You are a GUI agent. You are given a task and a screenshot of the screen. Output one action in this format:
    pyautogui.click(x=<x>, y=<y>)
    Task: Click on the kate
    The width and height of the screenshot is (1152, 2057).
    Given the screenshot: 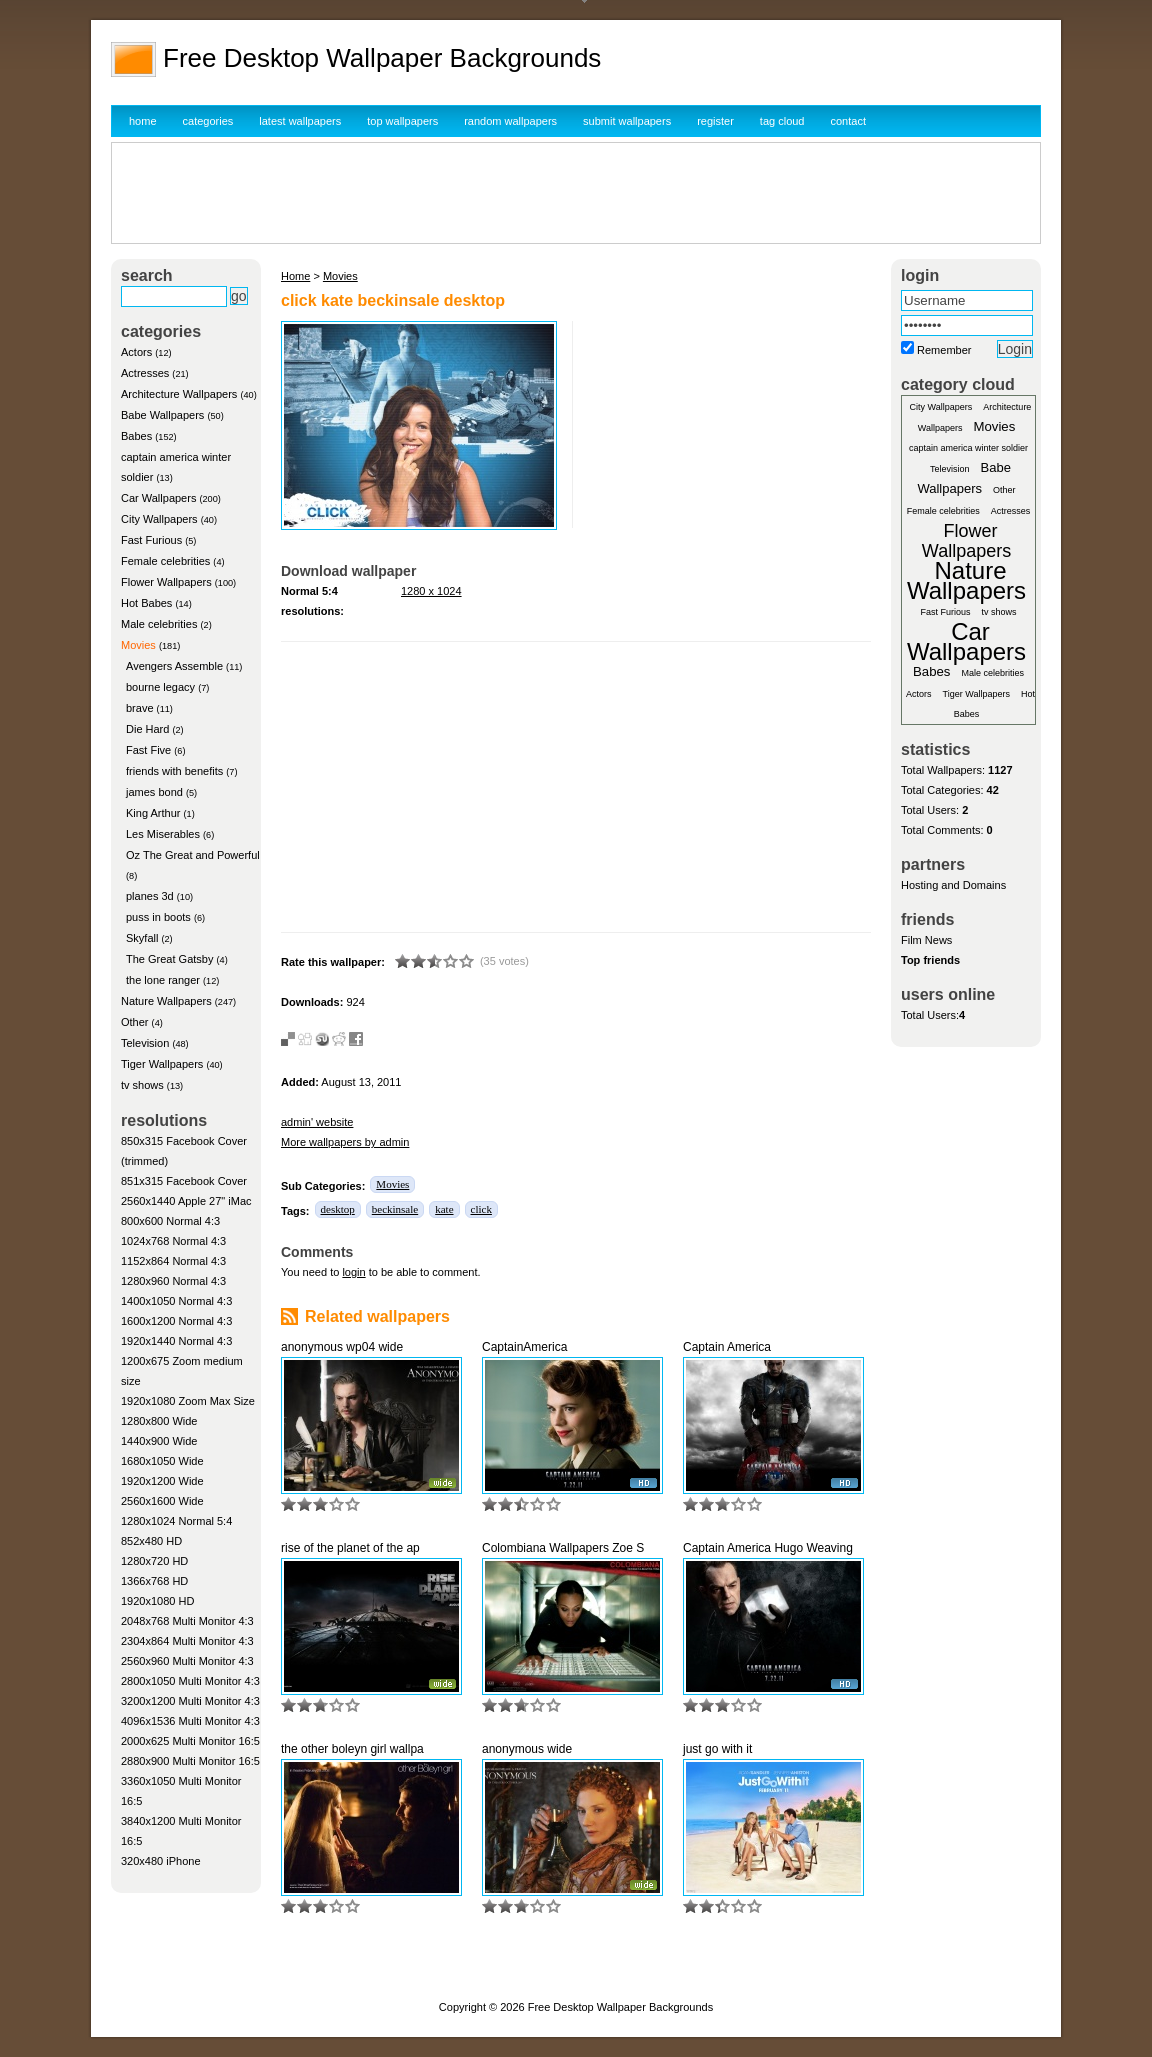 What is the action you would take?
    pyautogui.click(x=444, y=1209)
    